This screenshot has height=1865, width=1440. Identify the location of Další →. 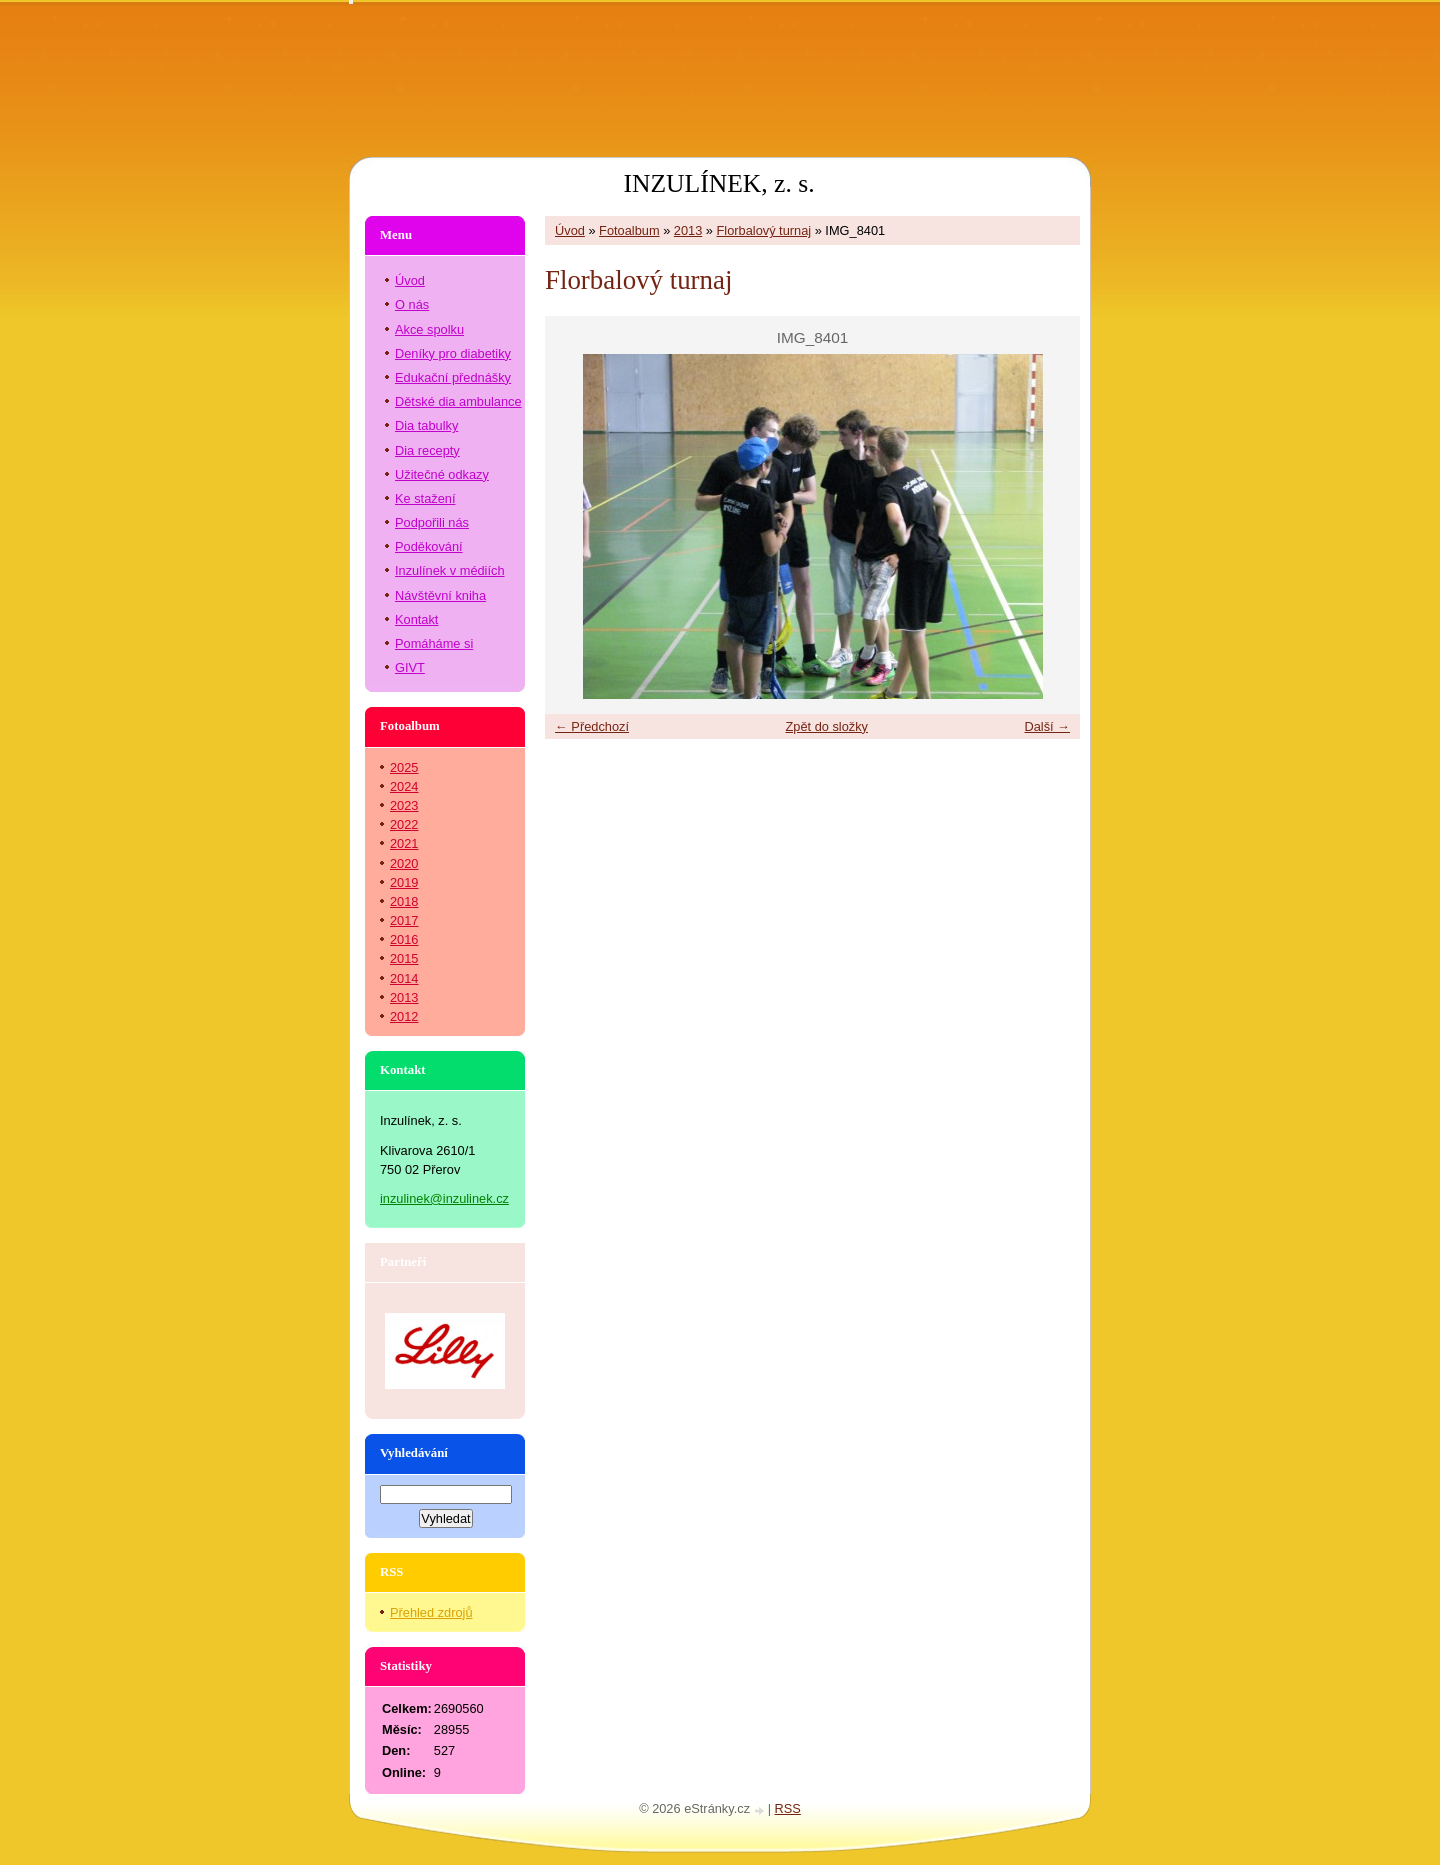
(1047, 726).